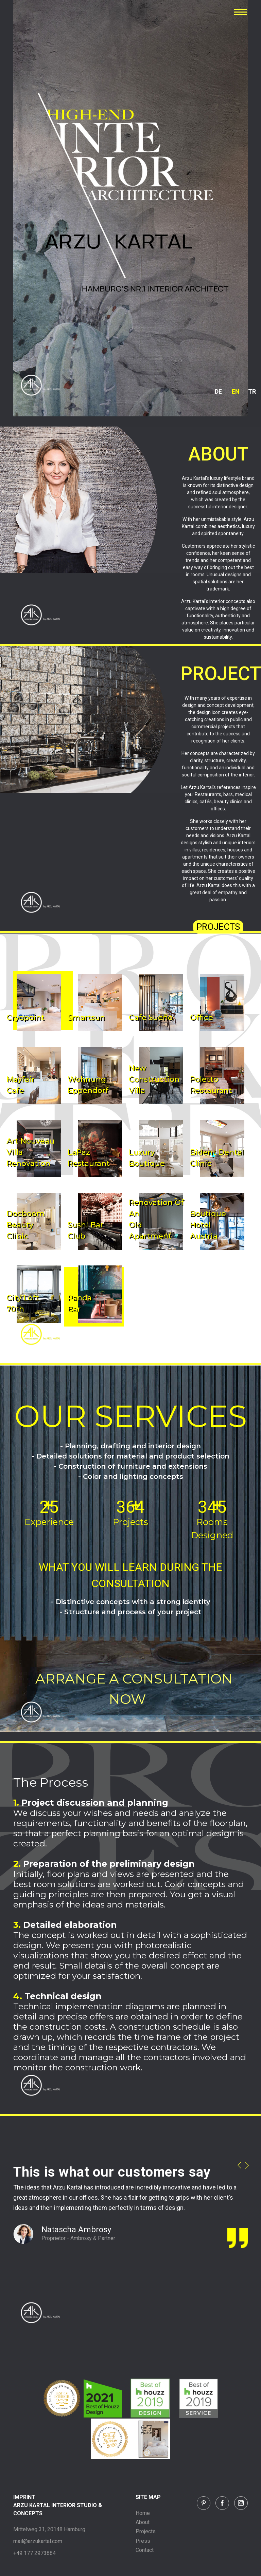 The height and width of the screenshot is (2576, 261). What do you see at coordinates (145, 2550) in the screenshot?
I see `Contact` at bounding box center [145, 2550].